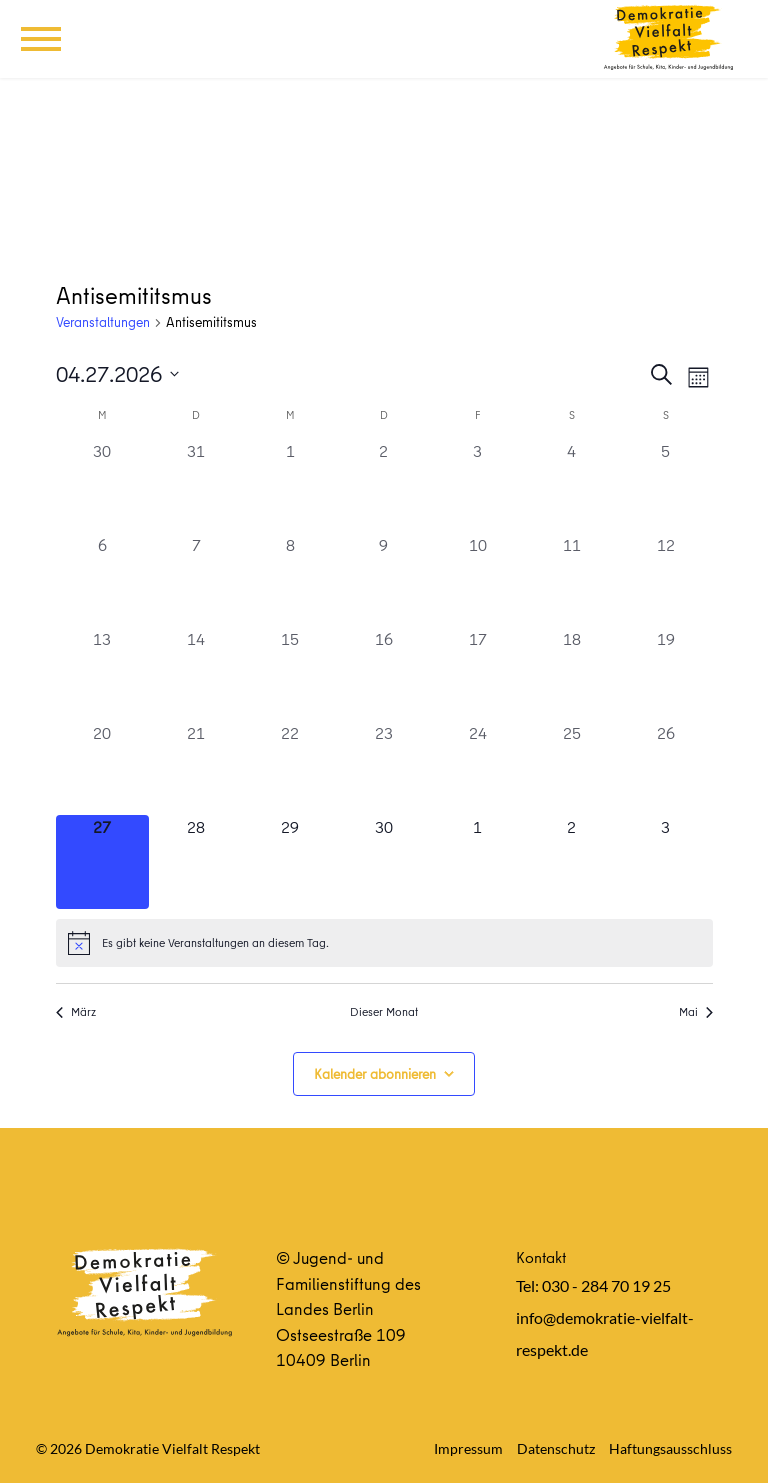  Describe the element at coordinates (290, 862) in the screenshot. I see `[April 29, 0 Veranstaltungen, kommender Tag]` at that location.